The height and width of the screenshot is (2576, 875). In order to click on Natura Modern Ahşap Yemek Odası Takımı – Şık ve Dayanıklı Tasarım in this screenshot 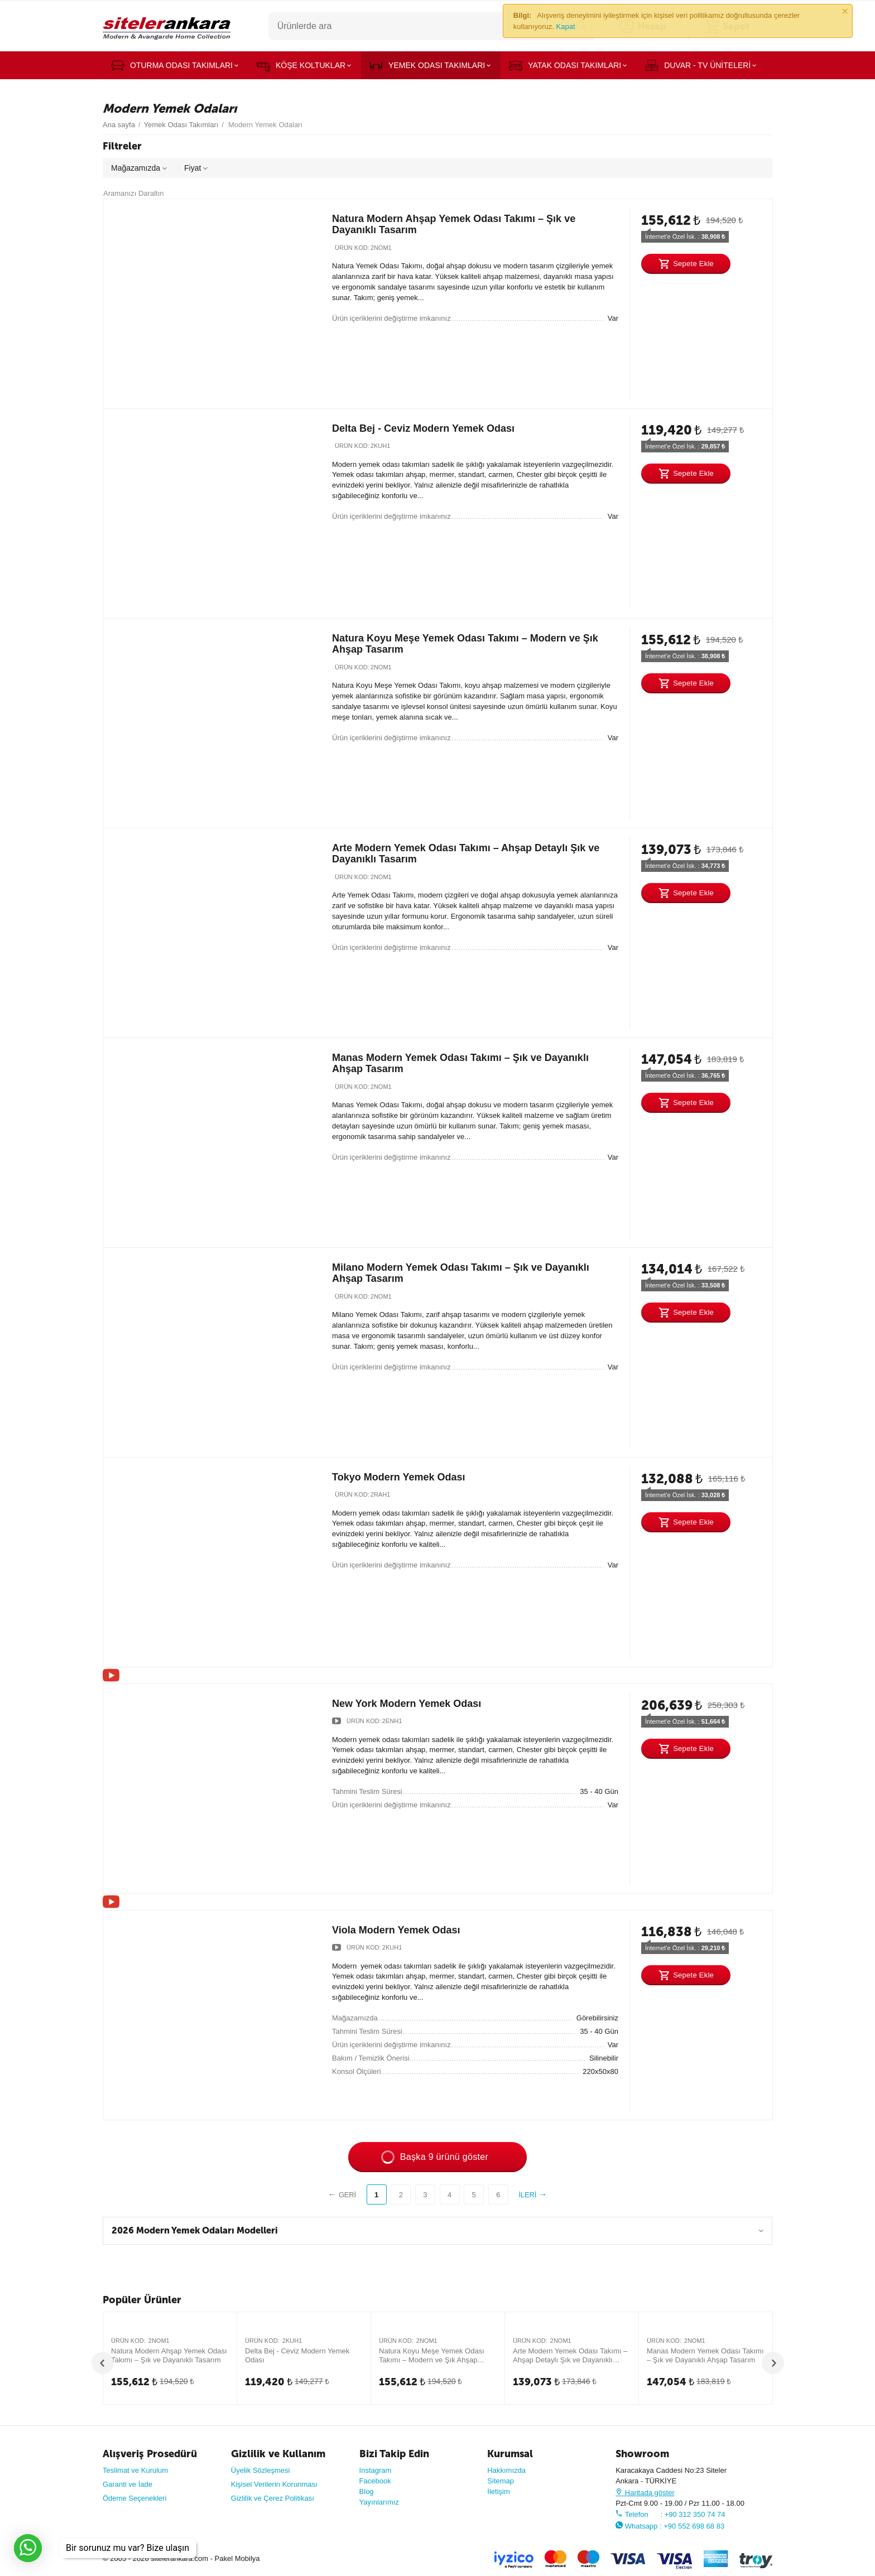, I will do `click(169, 2355)`.